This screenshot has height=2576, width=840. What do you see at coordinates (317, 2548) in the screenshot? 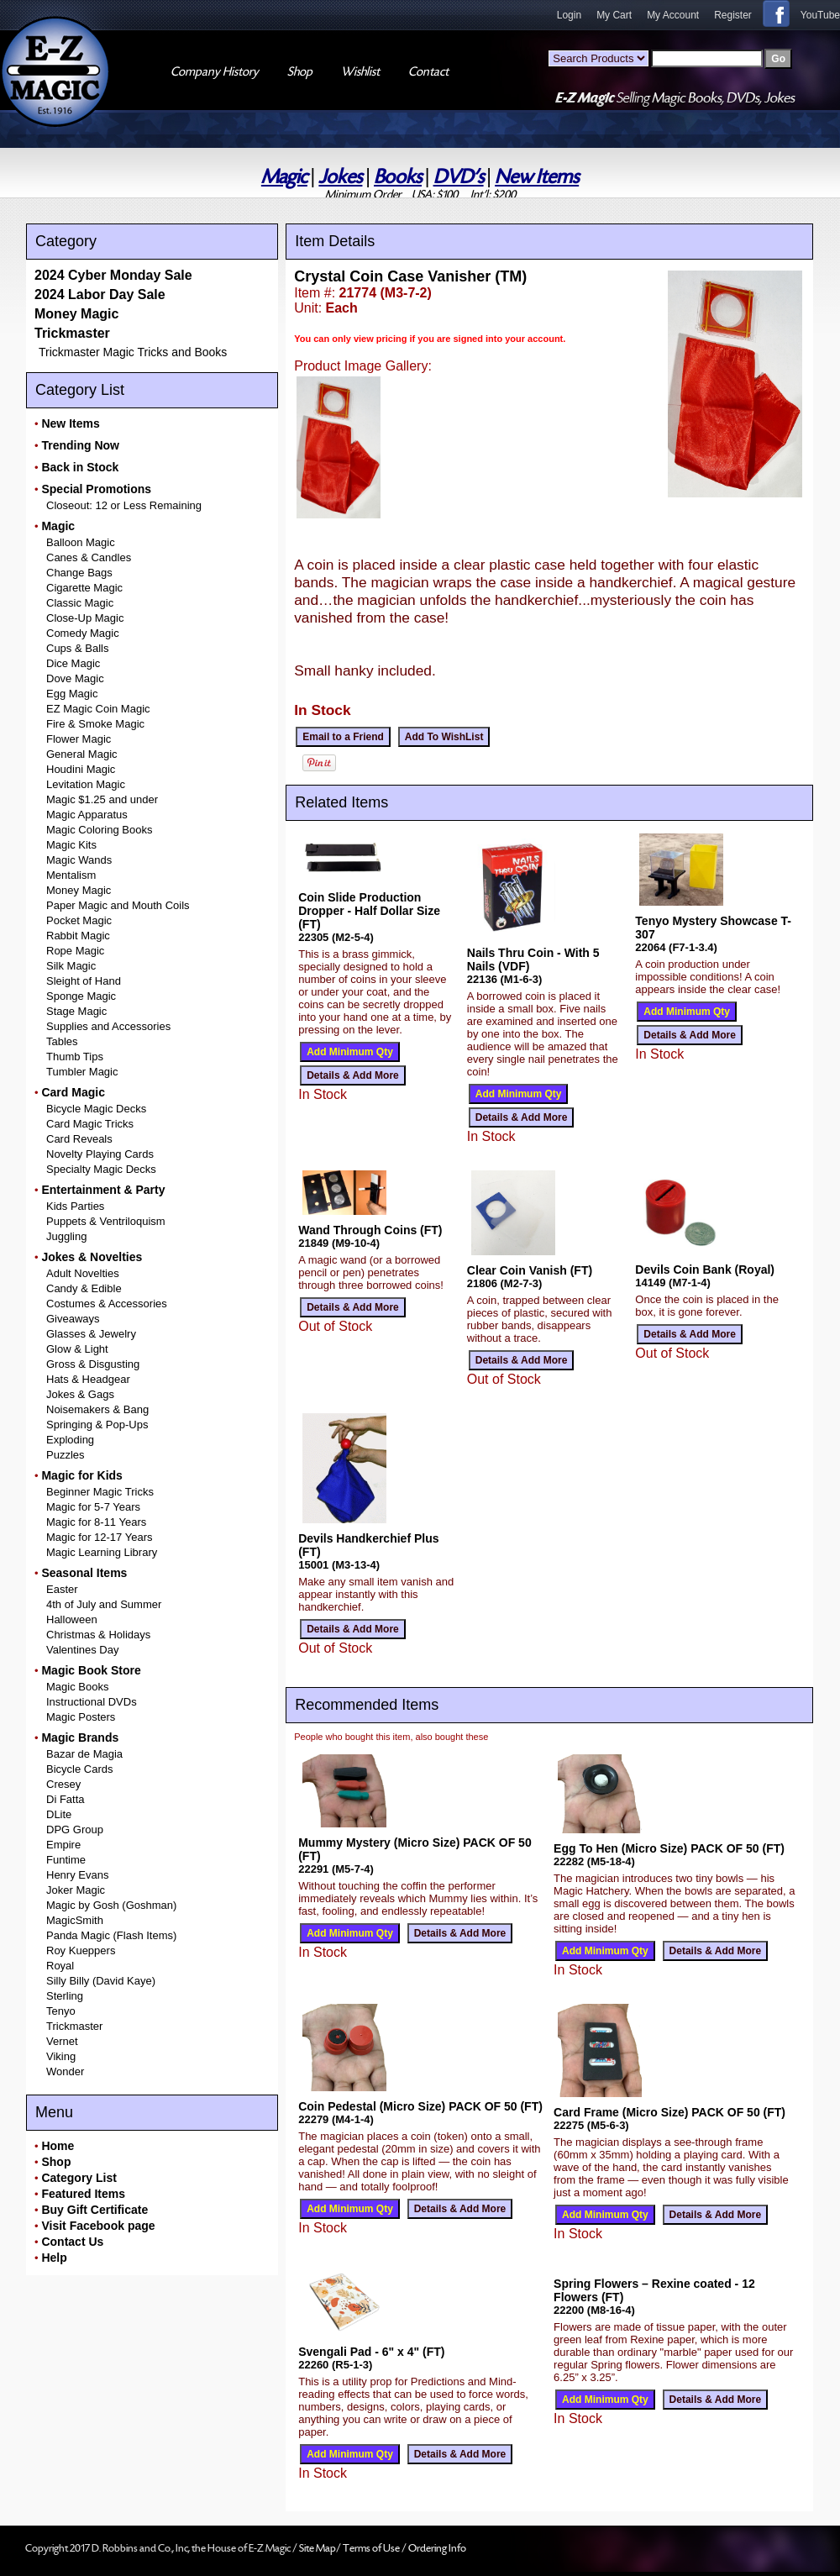
I see `Site Map` at bounding box center [317, 2548].